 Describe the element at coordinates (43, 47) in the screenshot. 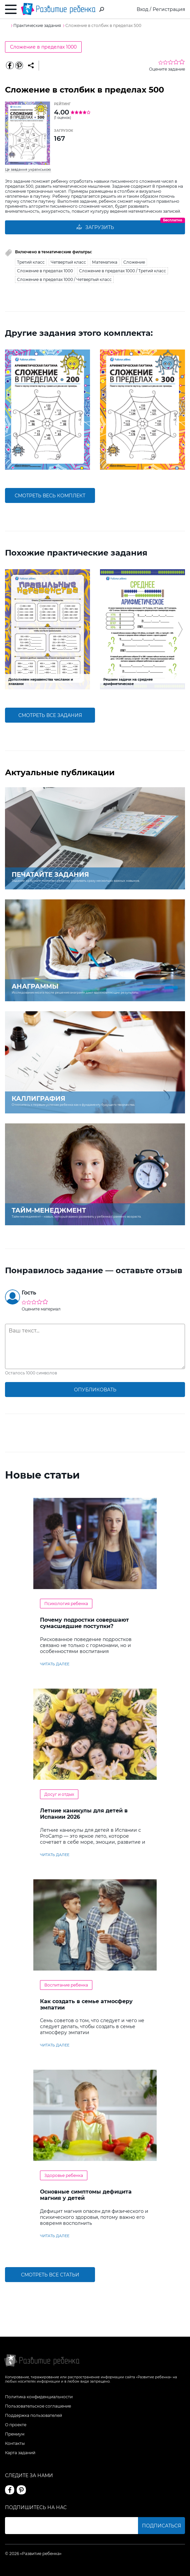

I see `Сложение в пределах 1000` at that location.